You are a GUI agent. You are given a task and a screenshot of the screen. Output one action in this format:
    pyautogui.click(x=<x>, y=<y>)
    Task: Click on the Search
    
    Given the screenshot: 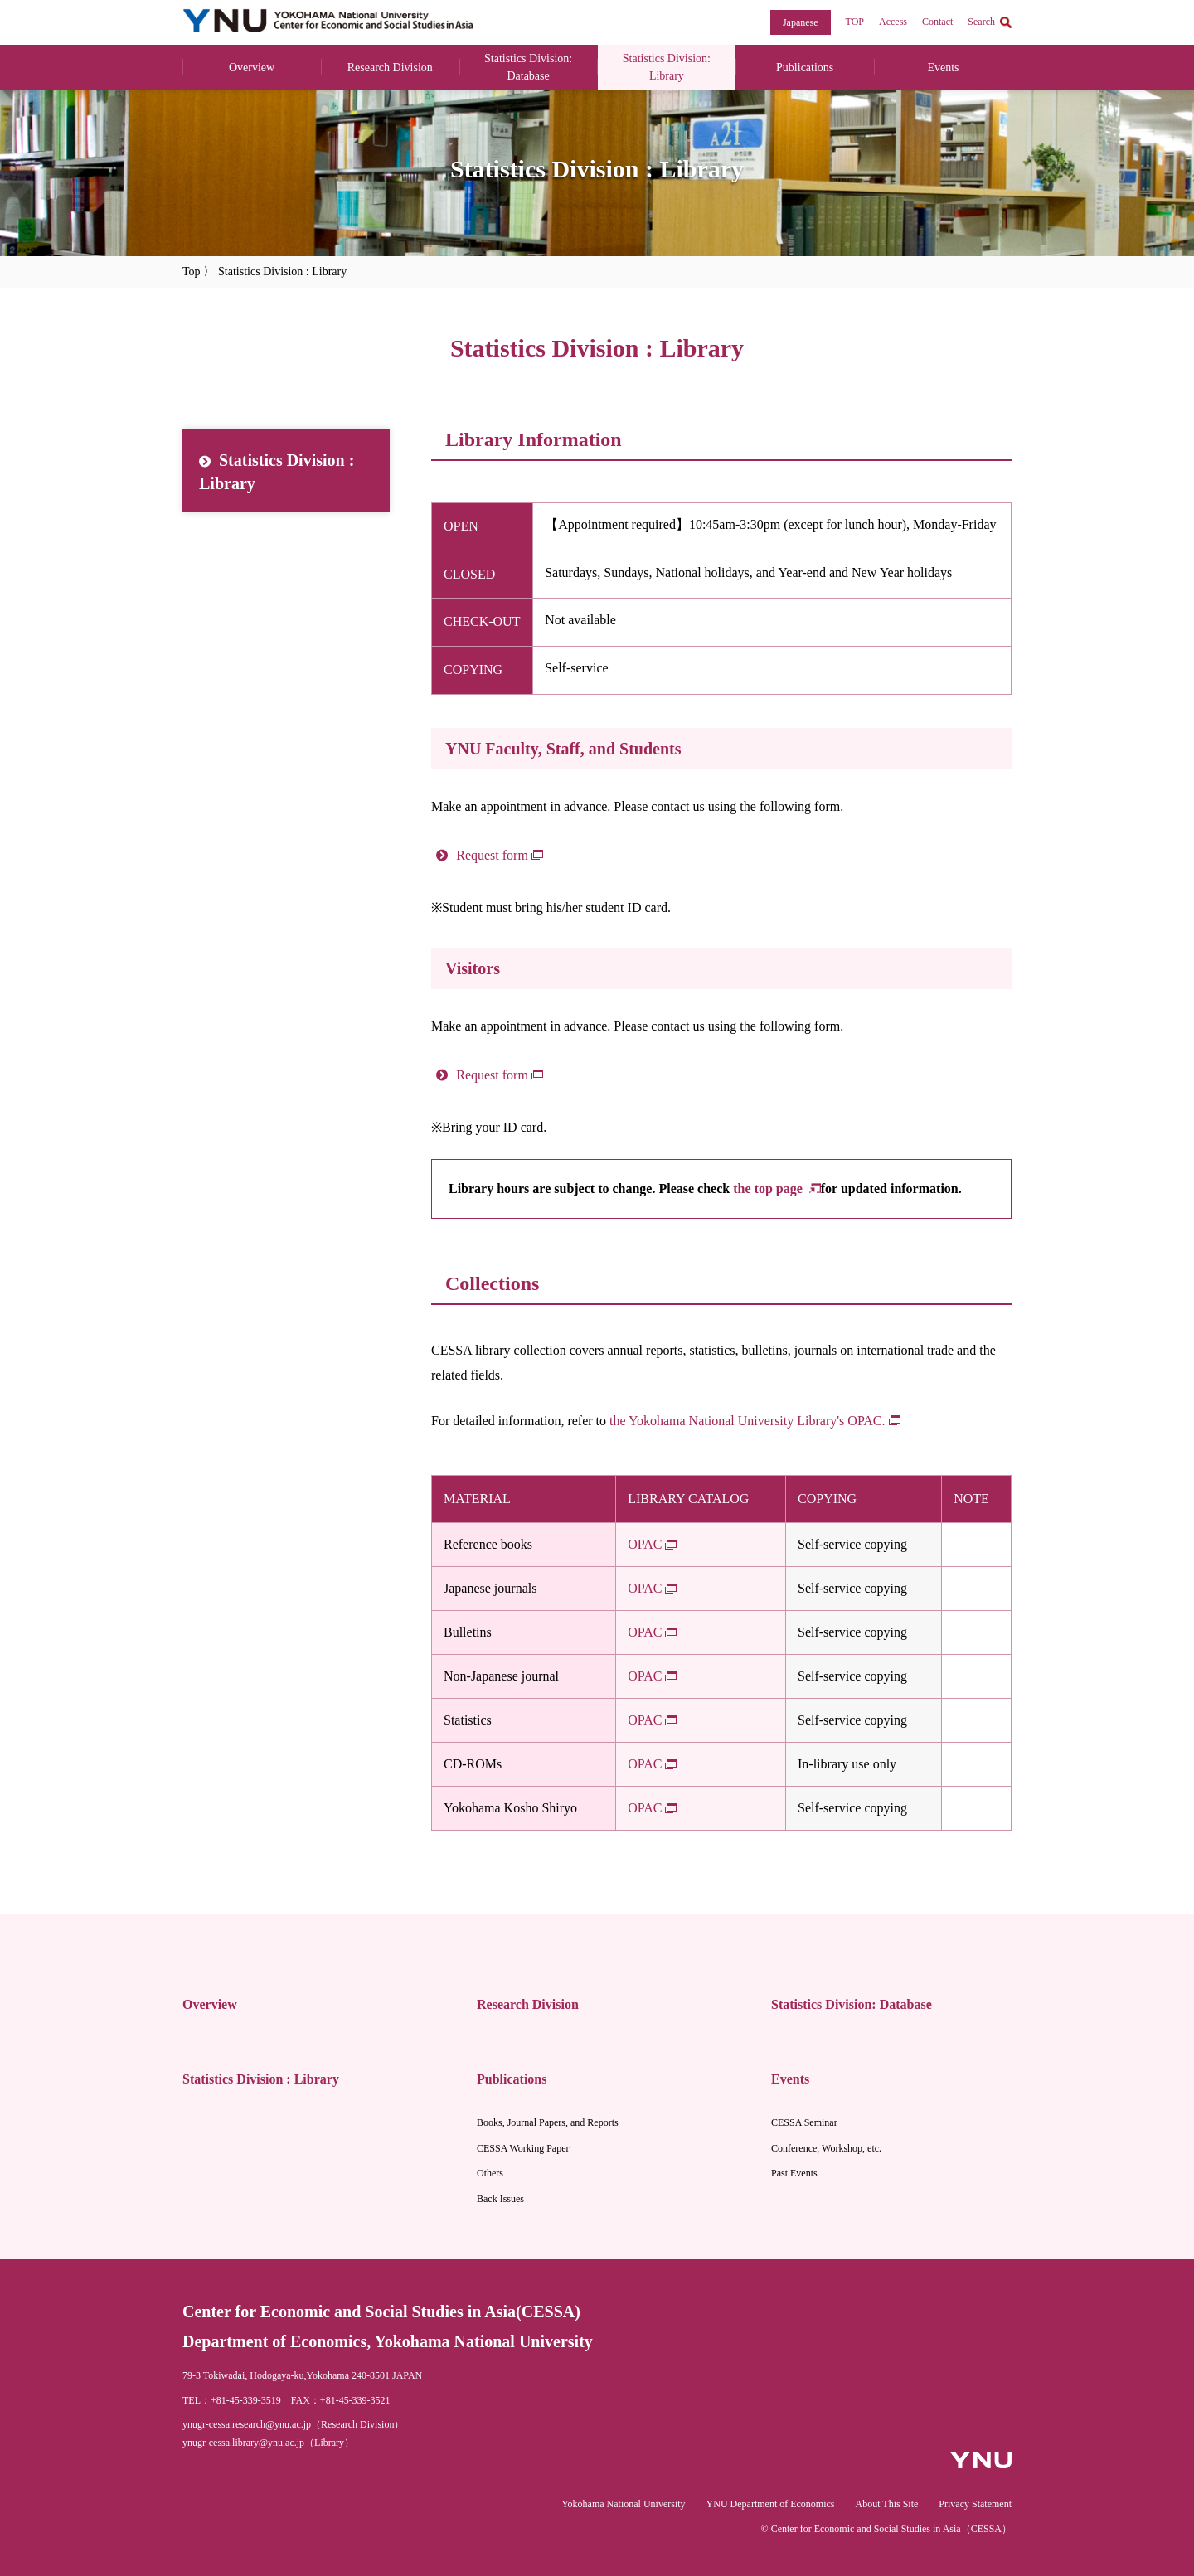 What is the action you would take?
    pyautogui.click(x=981, y=21)
    